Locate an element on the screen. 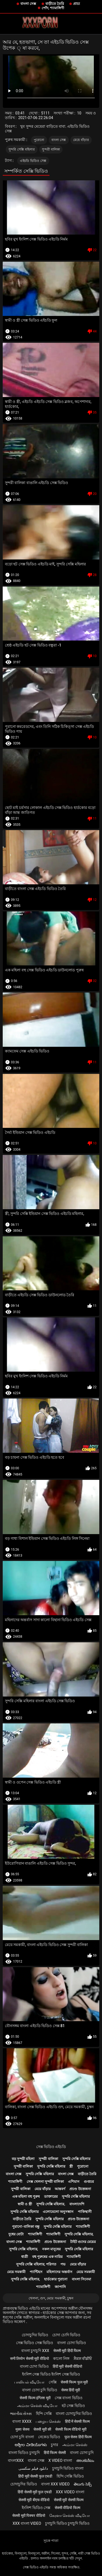 Image resolution: width=102 pixels, height=2576 pixels. গুপ্তচর is located at coordinates (89, 2182).